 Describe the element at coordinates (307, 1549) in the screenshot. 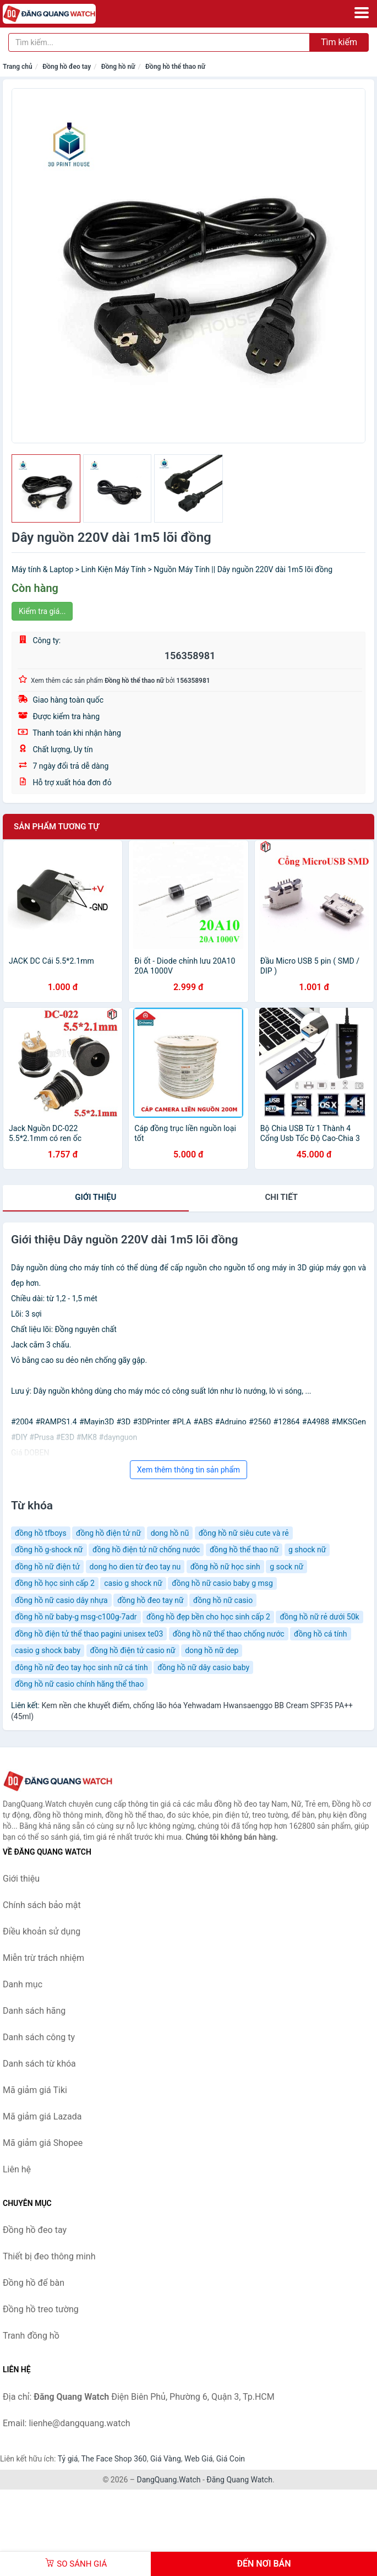

I see `g shock nữ` at that location.